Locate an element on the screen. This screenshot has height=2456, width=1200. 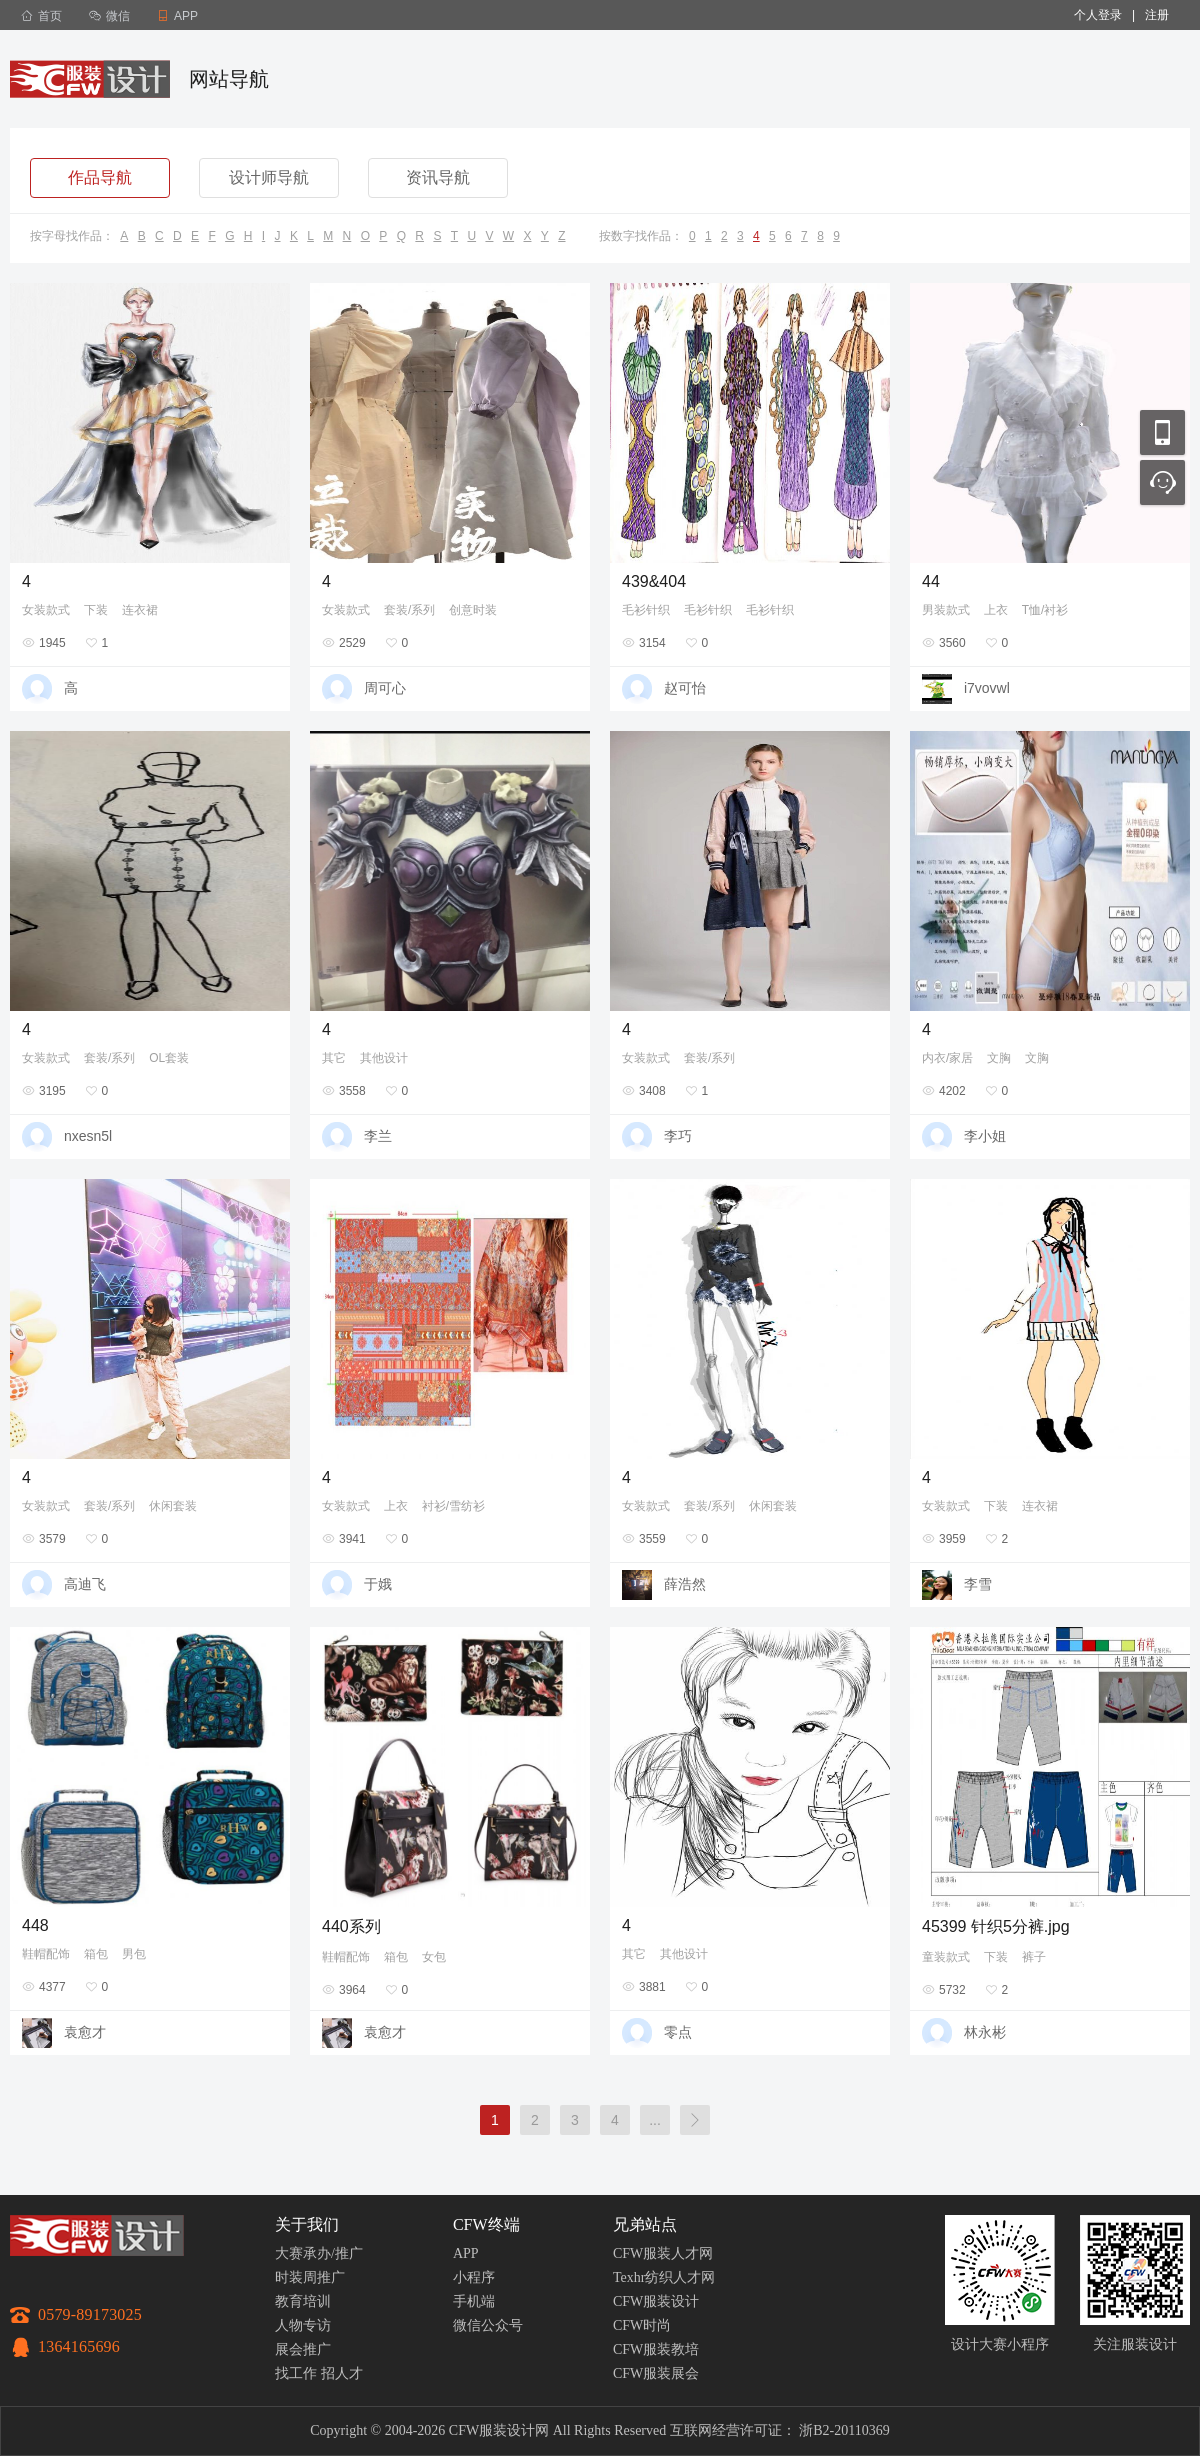
人物专访 is located at coordinates (303, 2325).